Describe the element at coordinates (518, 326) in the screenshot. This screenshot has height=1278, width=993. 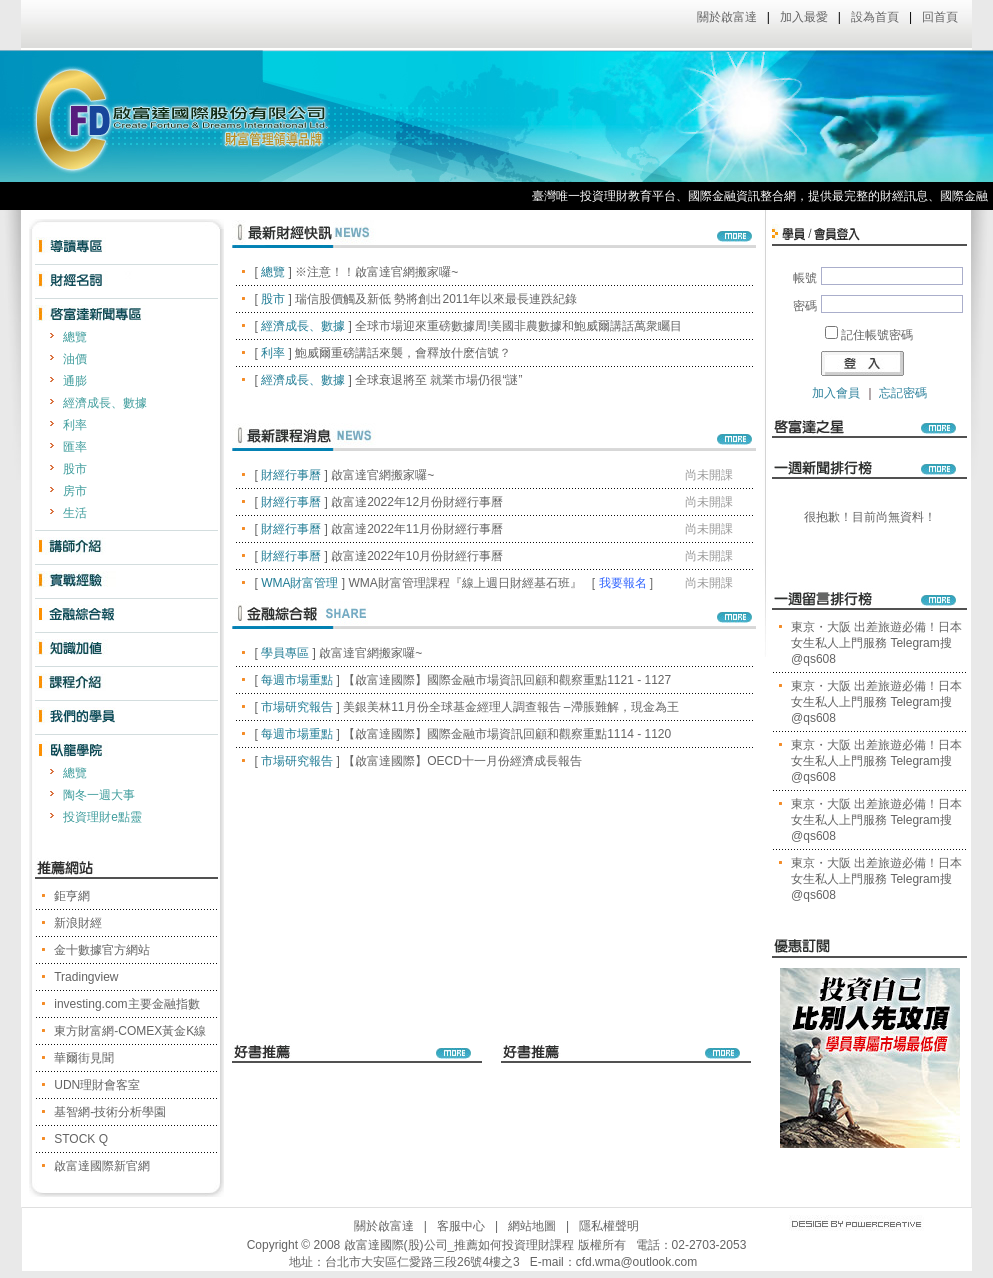
I see `全球市場迎來重磅數據周!美國非農數據和鮑威爾講話萬衆矚目` at that location.